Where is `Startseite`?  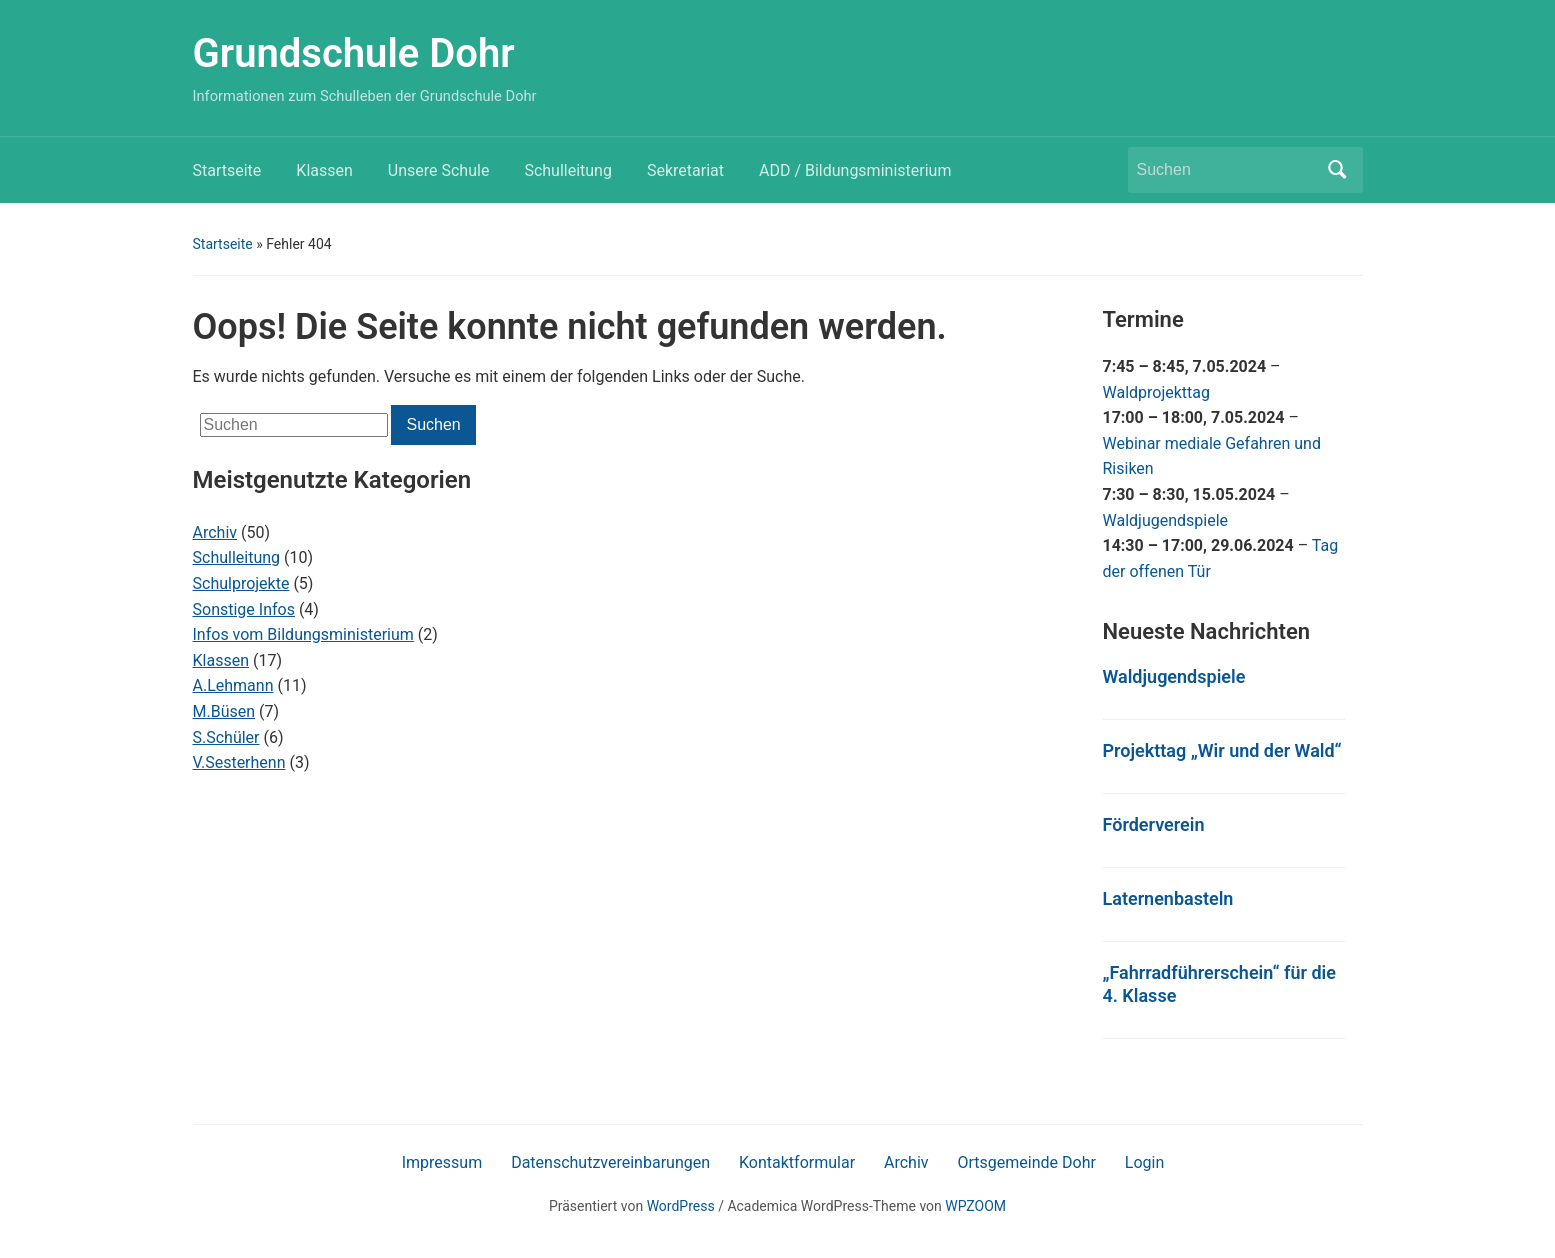 Startseite is located at coordinates (227, 170).